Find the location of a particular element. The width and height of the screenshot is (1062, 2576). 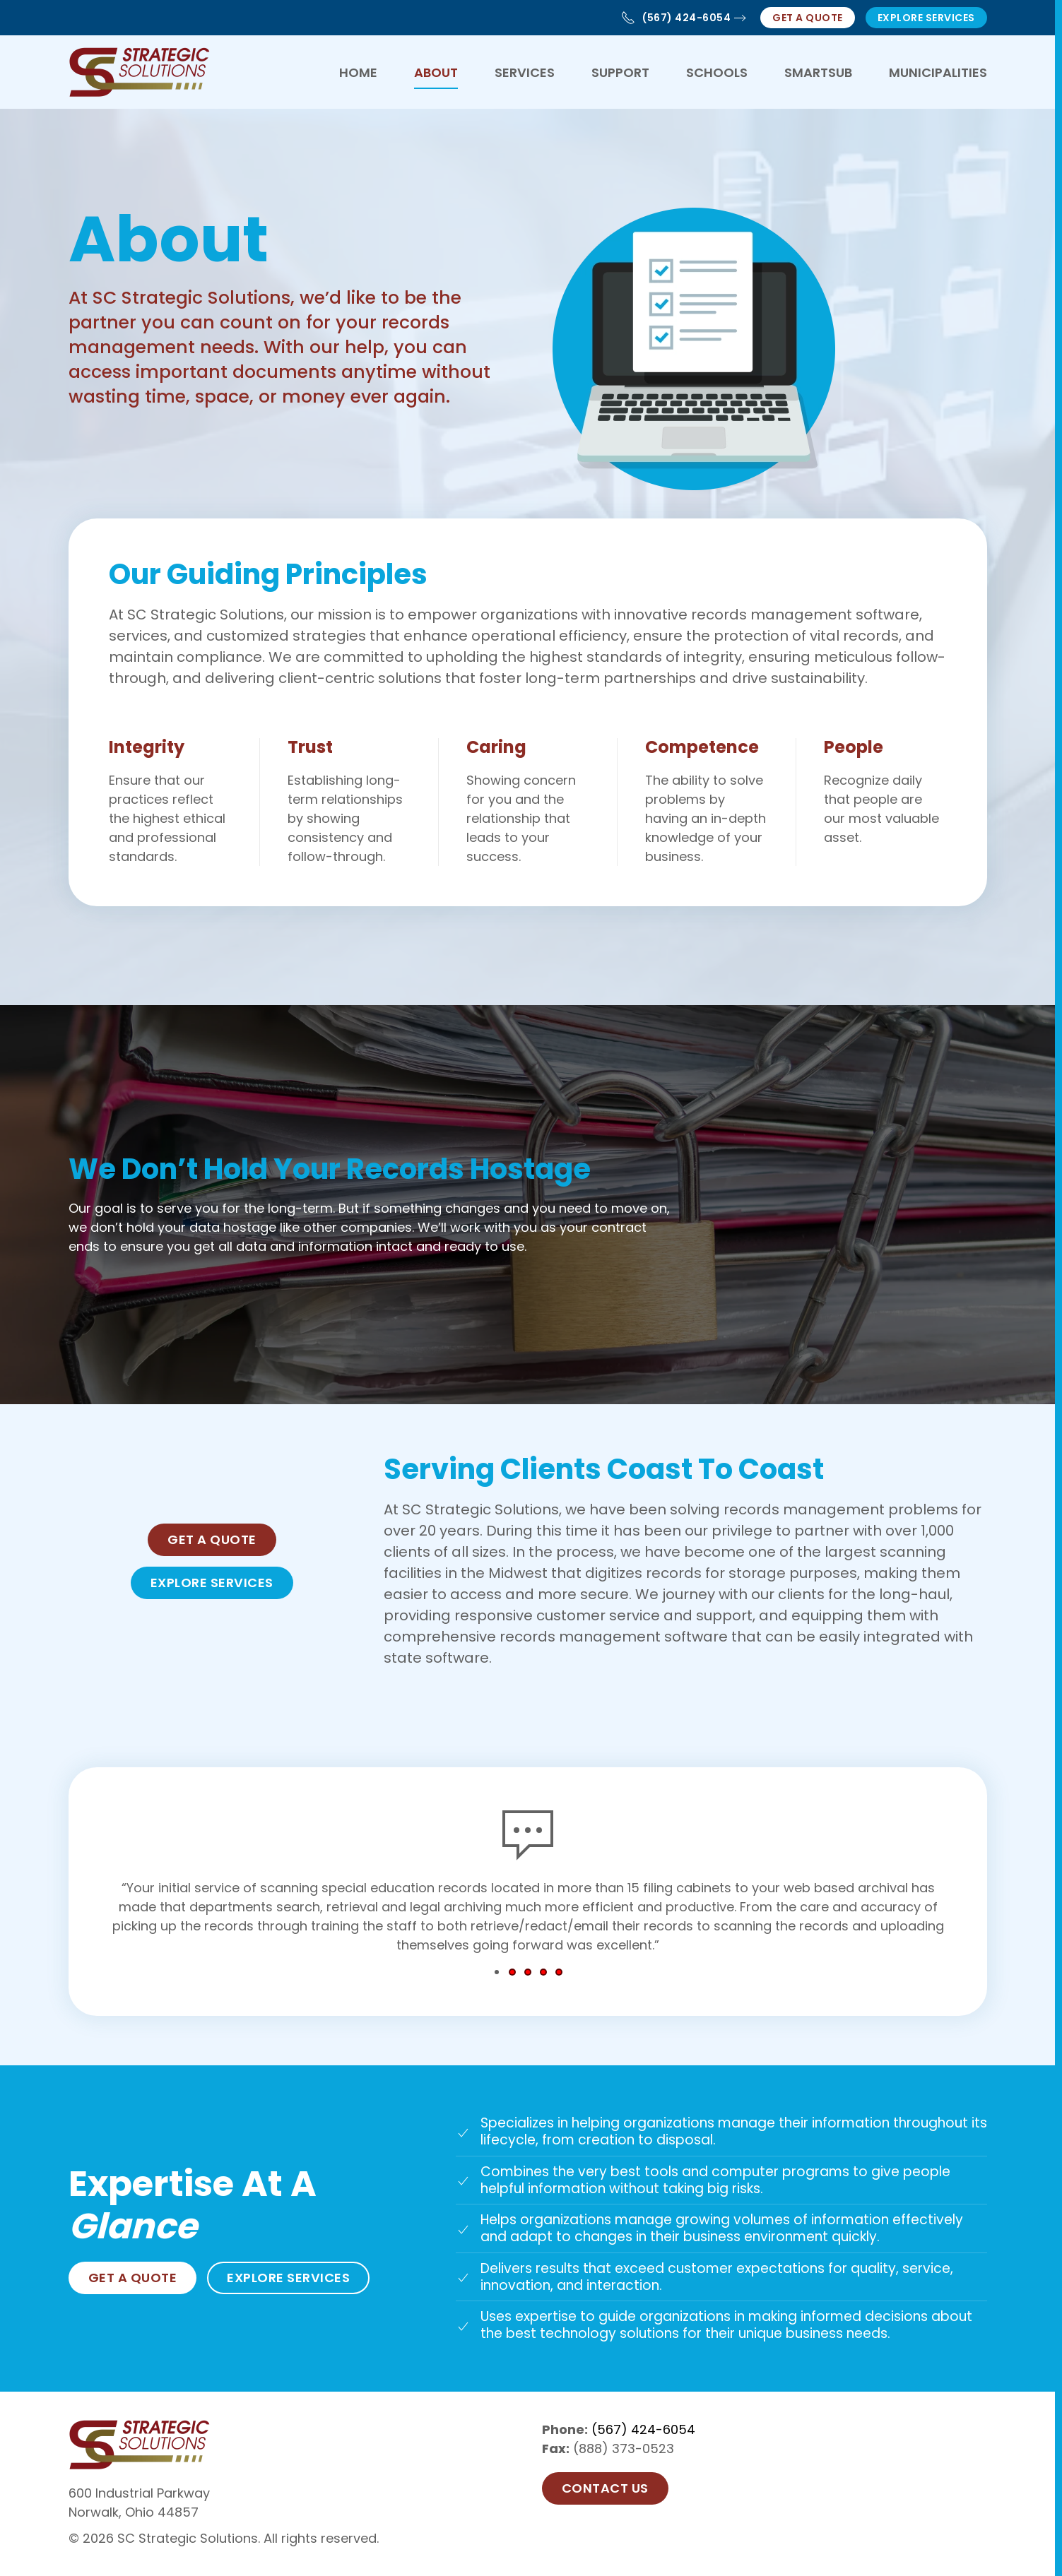

About is located at coordinates (436, 72).